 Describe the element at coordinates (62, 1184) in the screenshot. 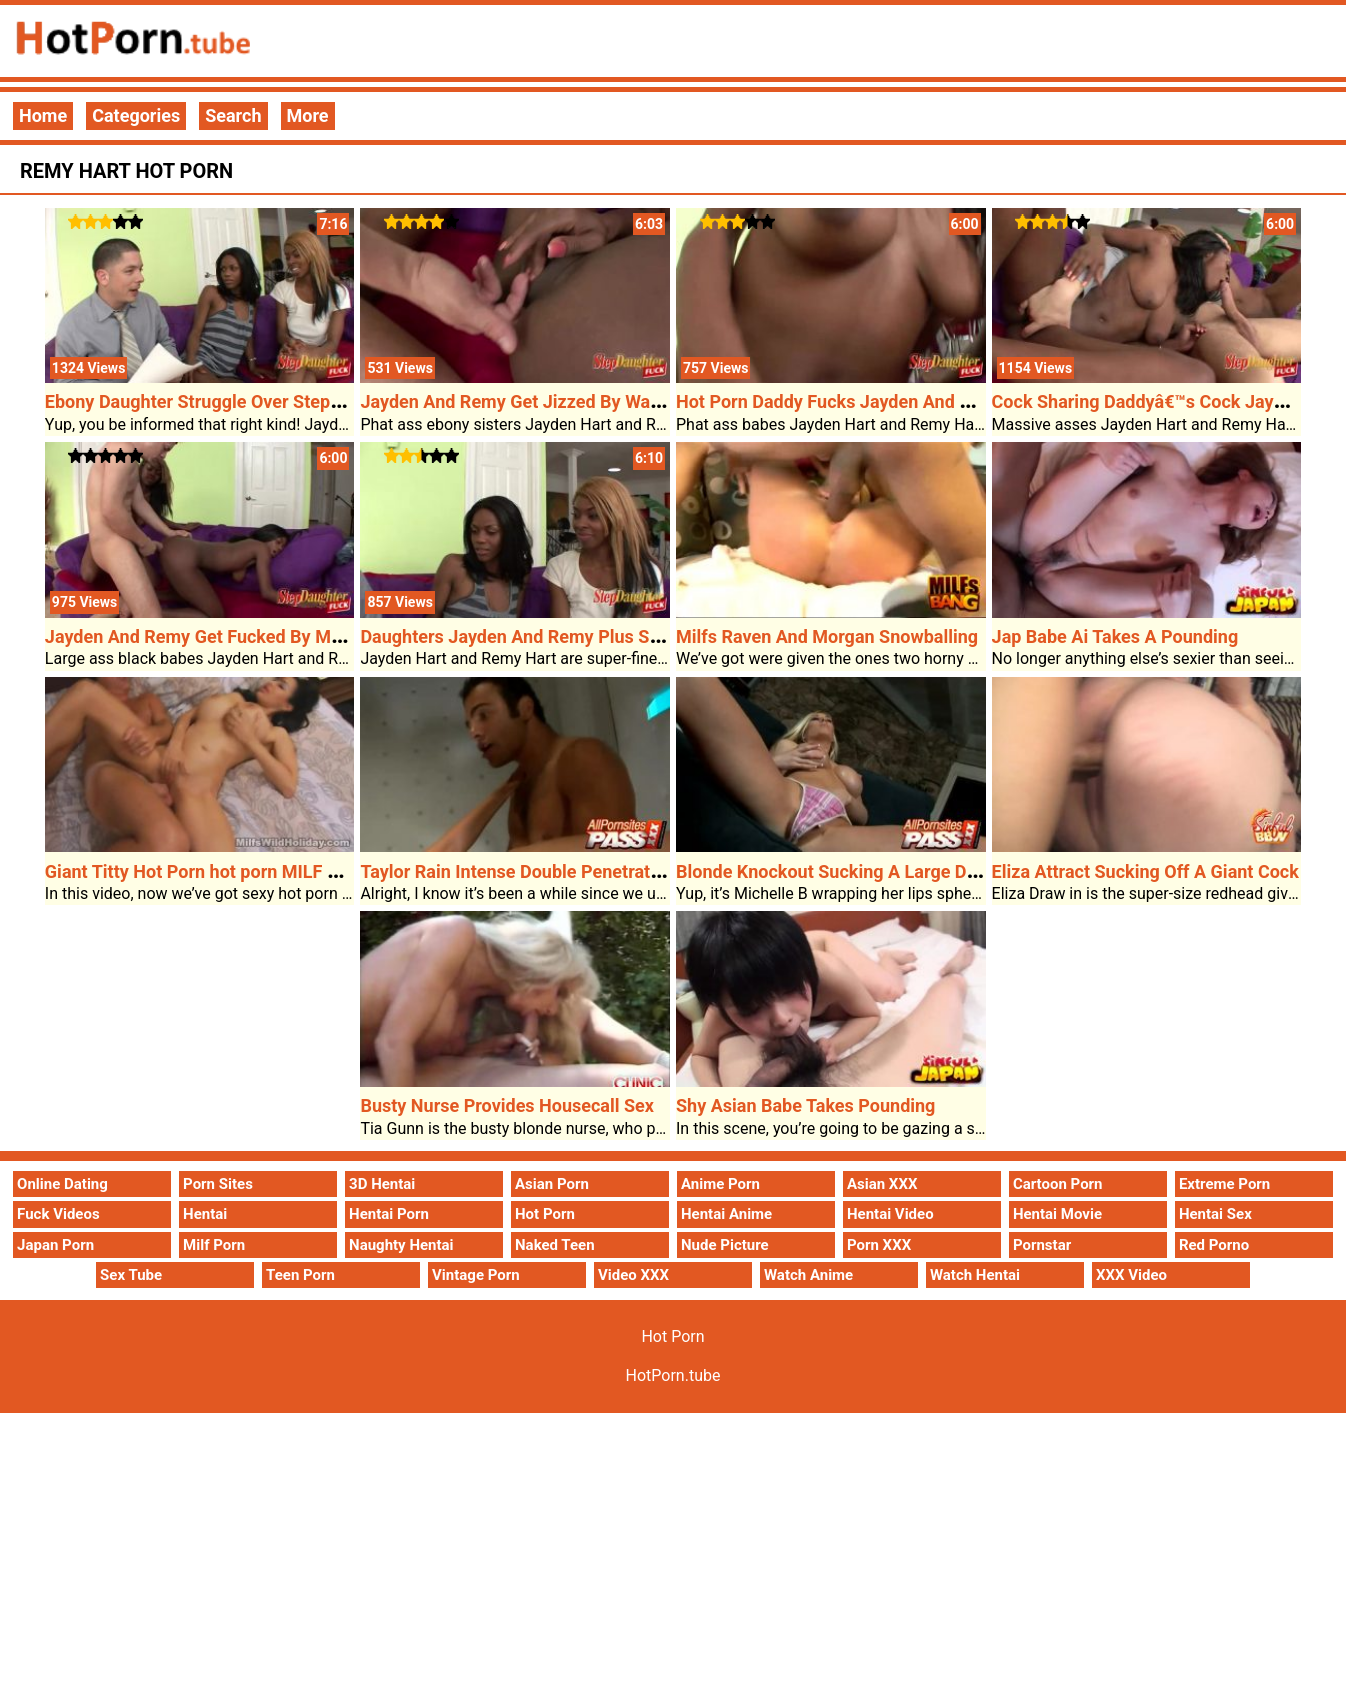

I see `Online Dating` at that location.